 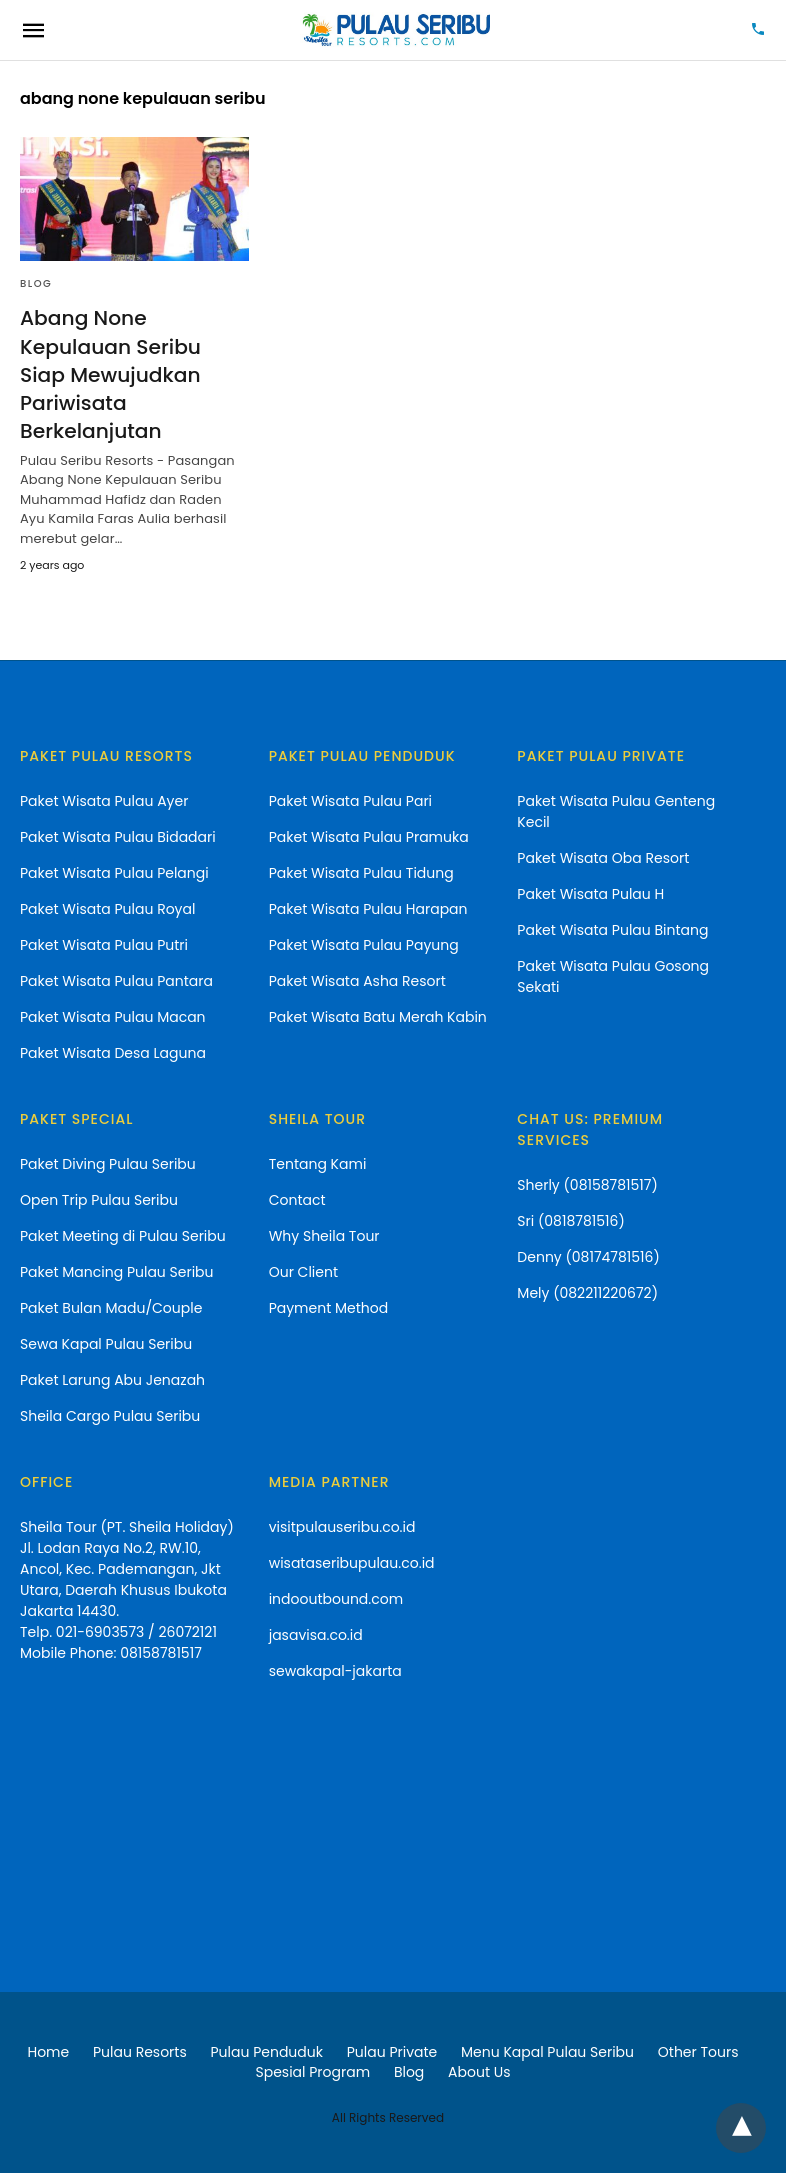 What do you see at coordinates (99, 1199) in the screenshot?
I see `Open Trip Pulau Seribu` at bounding box center [99, 1199].